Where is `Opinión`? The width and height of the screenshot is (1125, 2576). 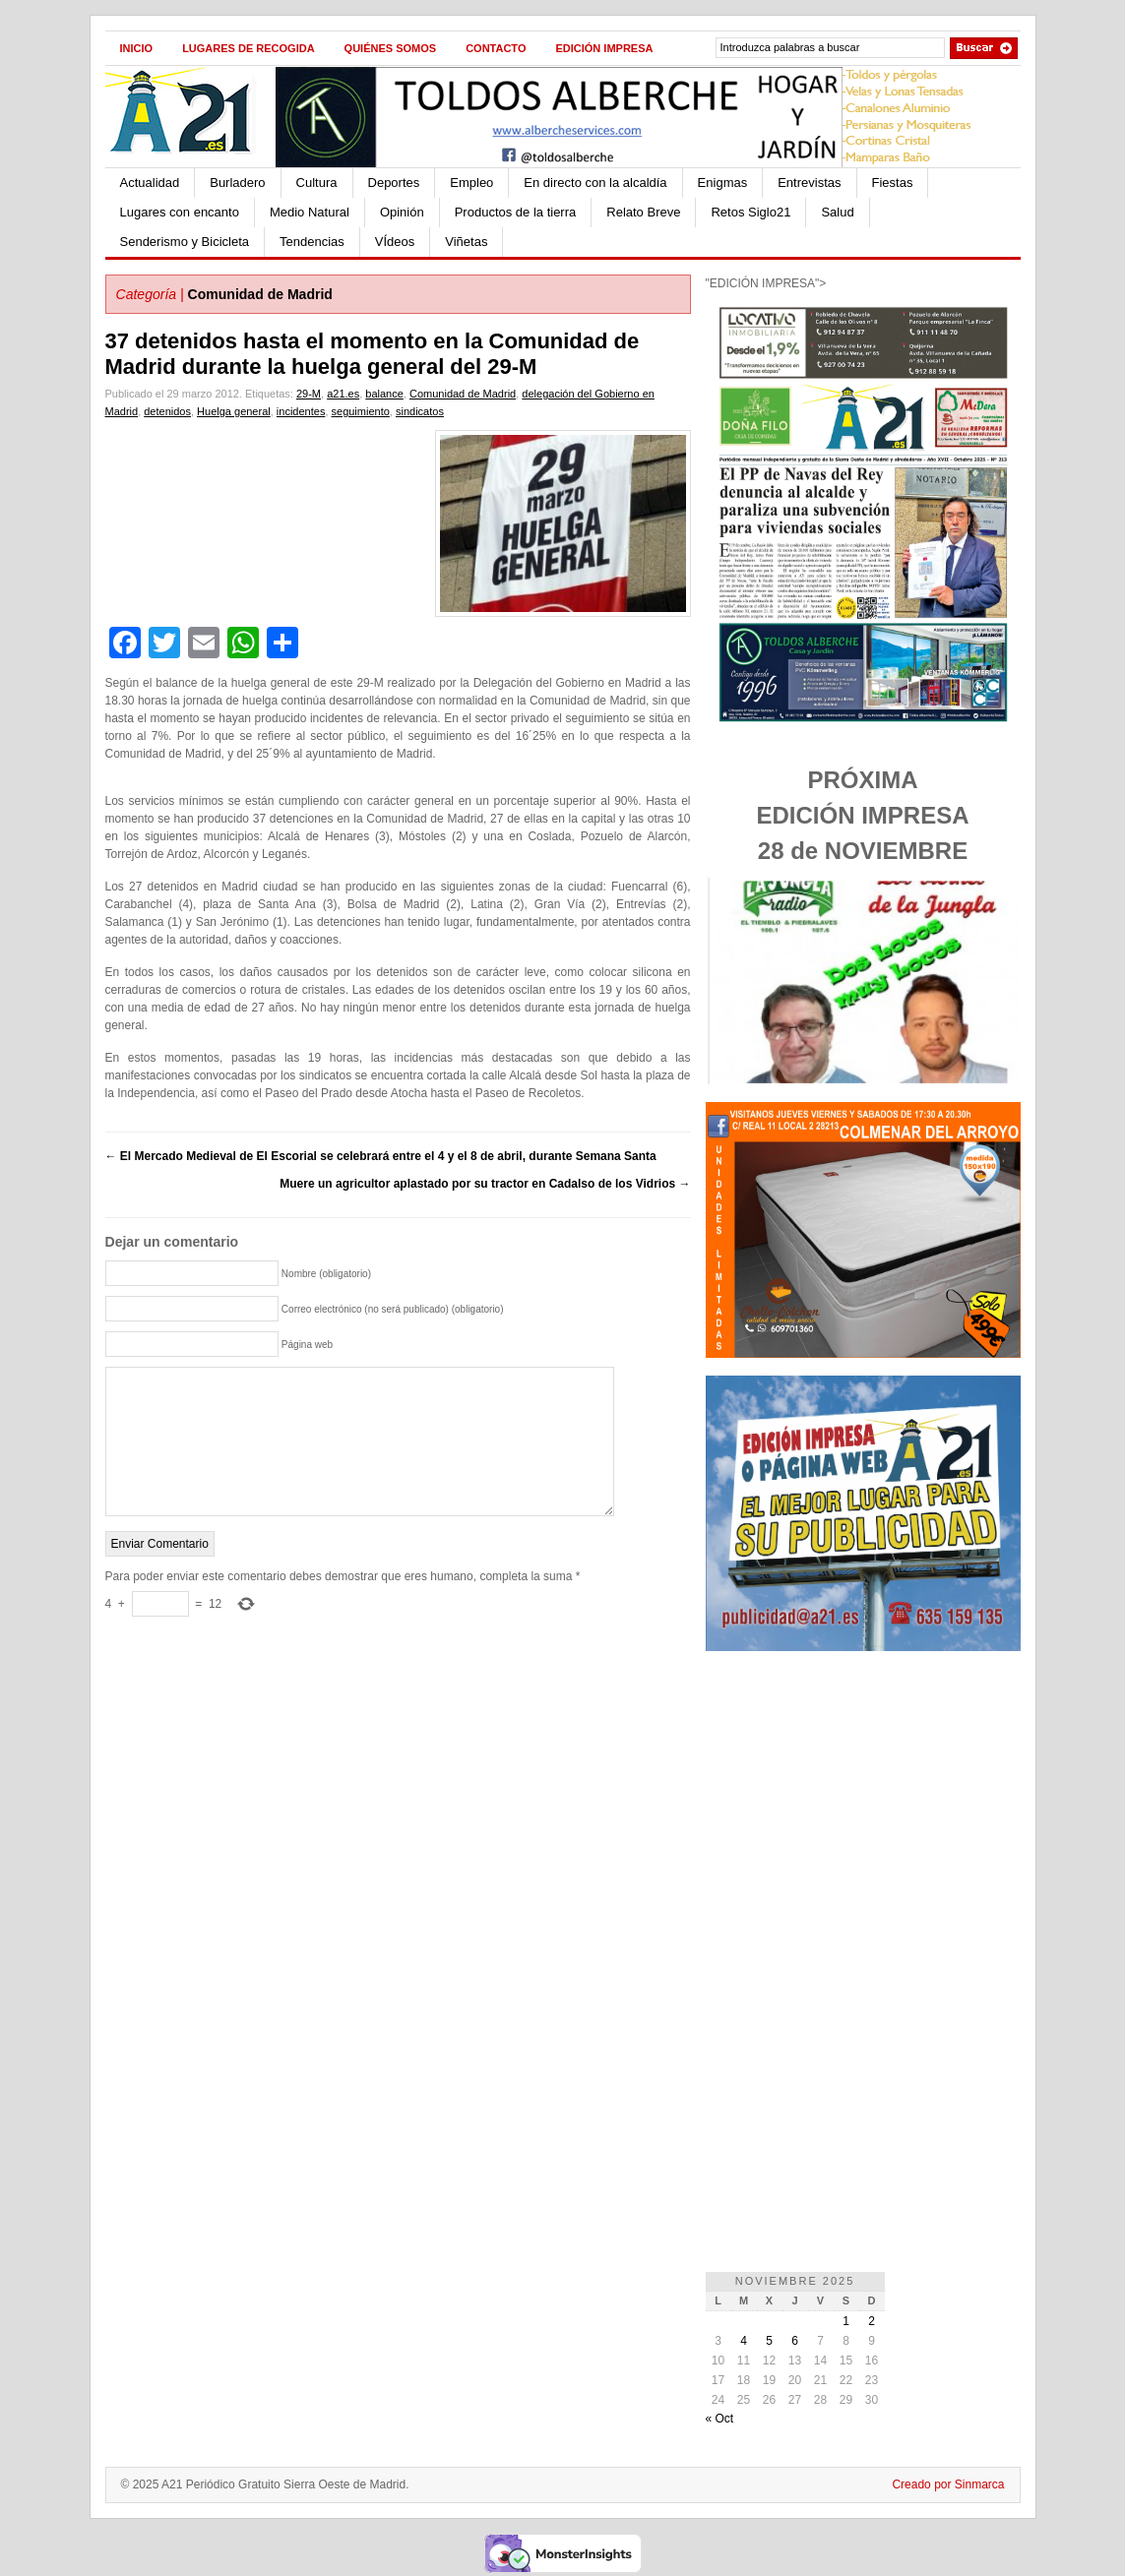 Opinión is located at coordinates (402, 212).